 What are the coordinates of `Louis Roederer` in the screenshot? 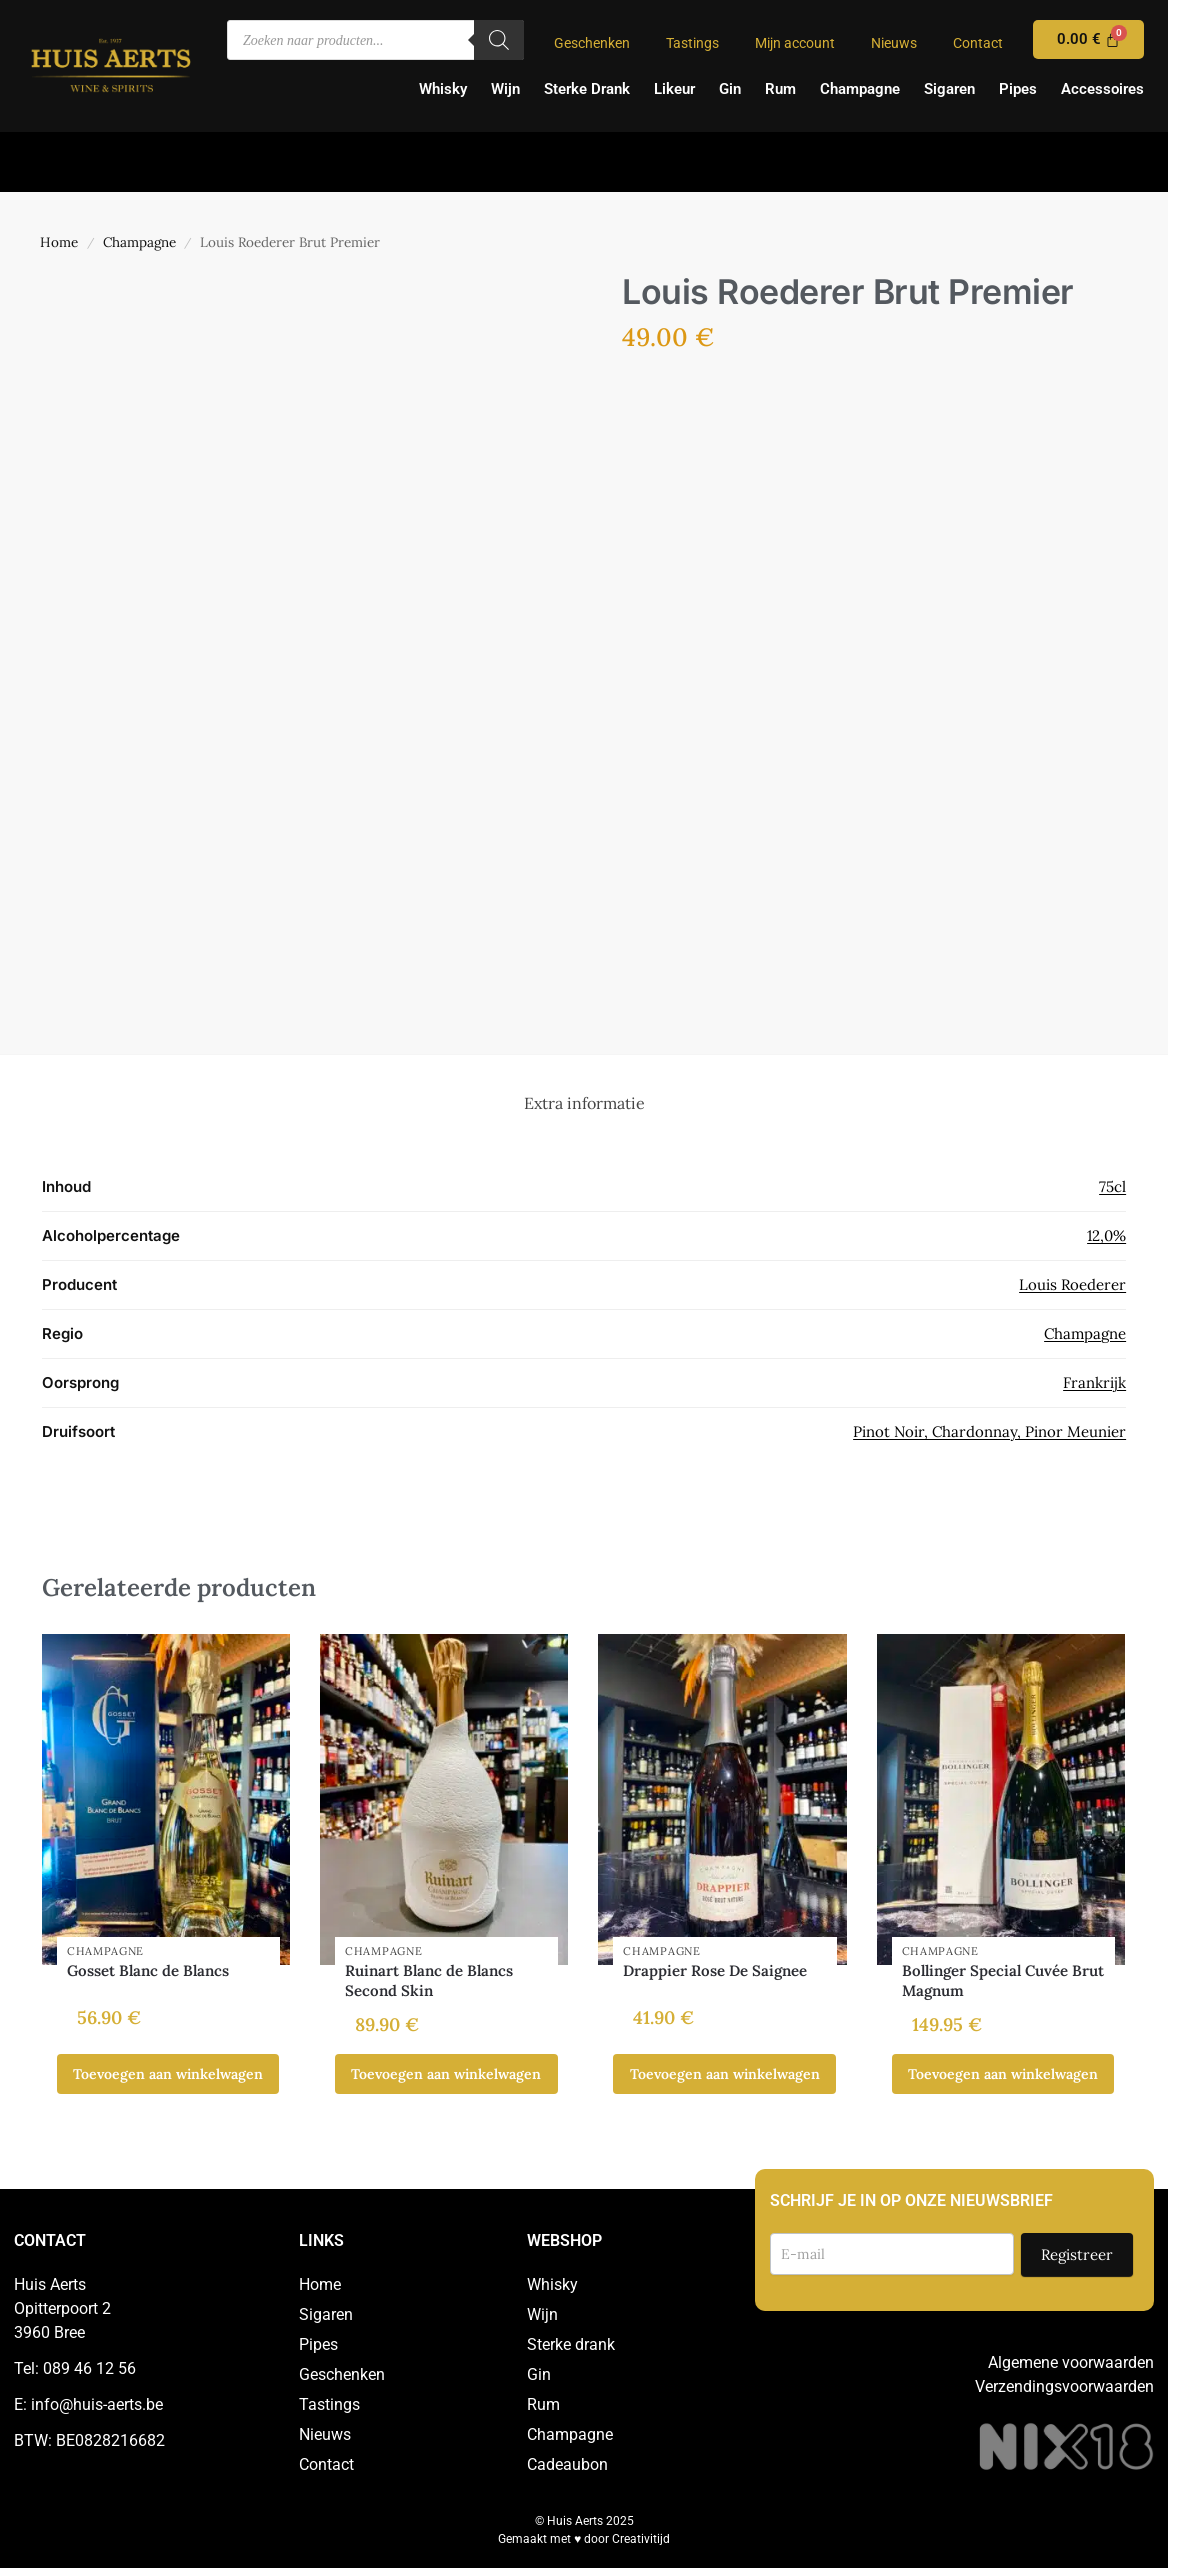 It's located at (1072, 1284).